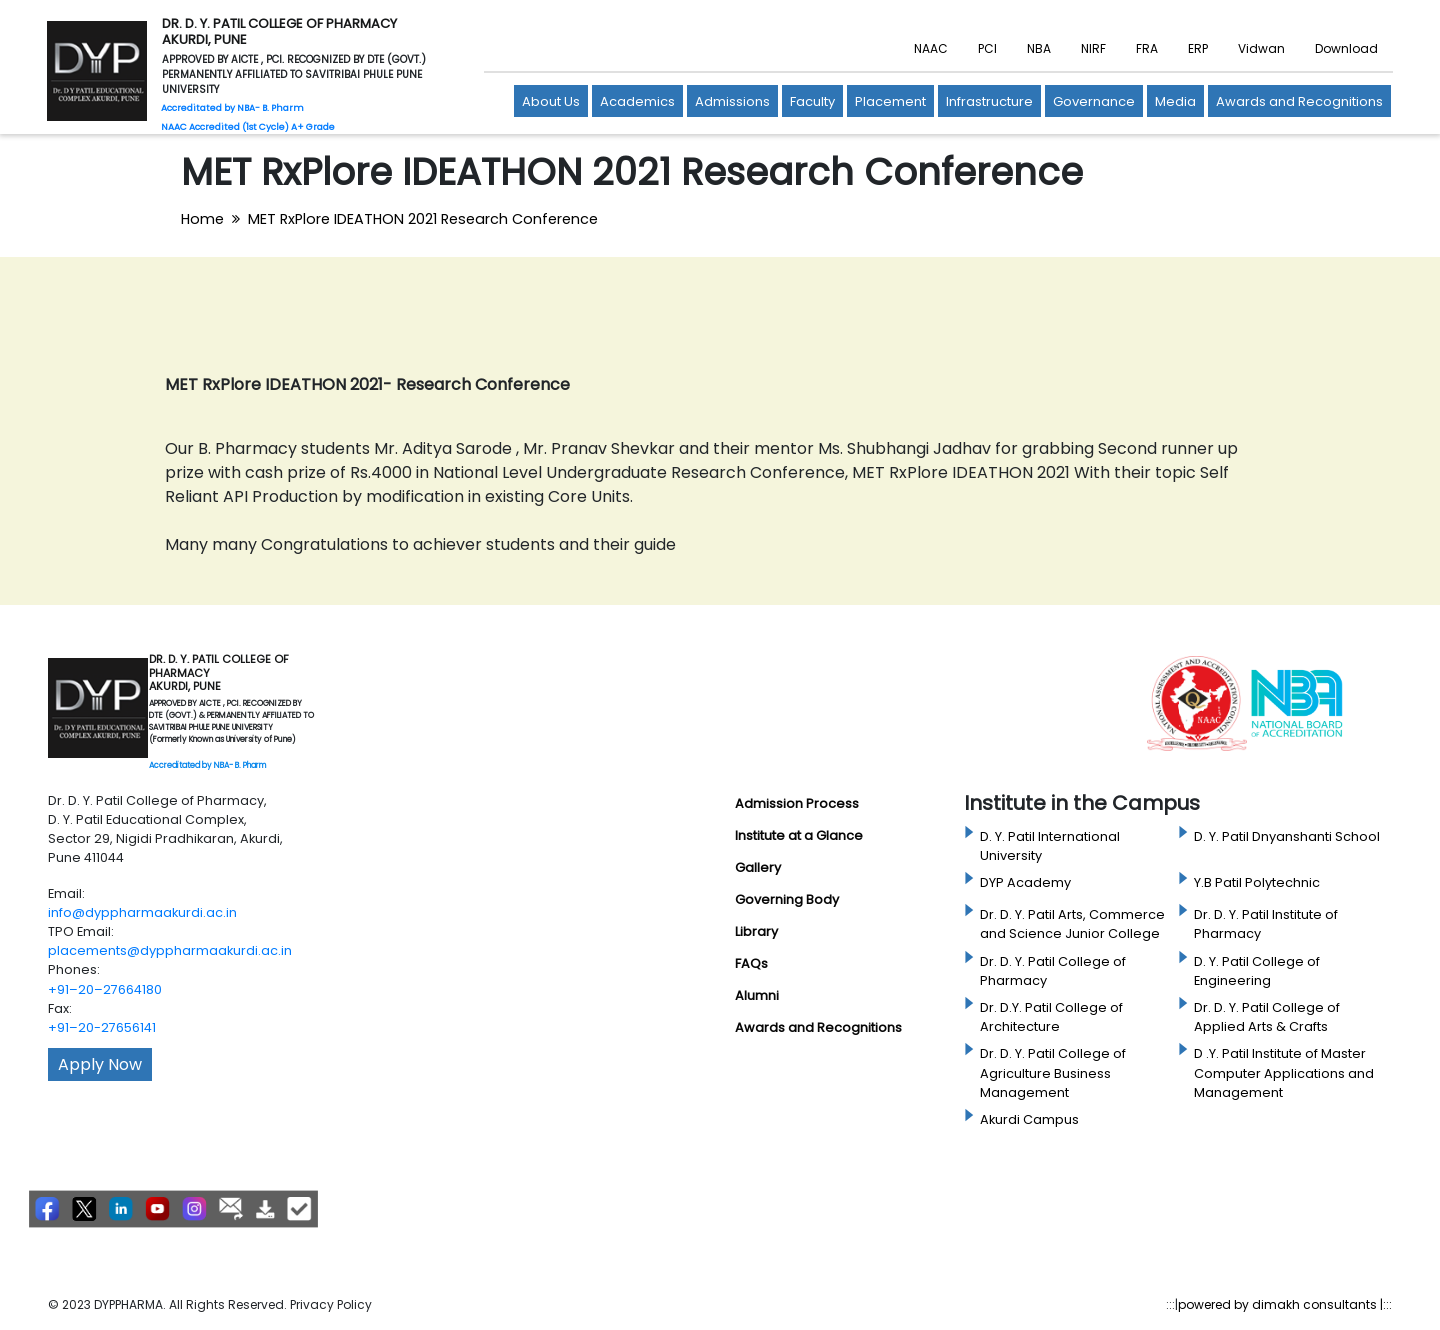 Image resolution: width=1440 pixels, height=1330 pixels. I want to click on FAQs, so click(751, 963).